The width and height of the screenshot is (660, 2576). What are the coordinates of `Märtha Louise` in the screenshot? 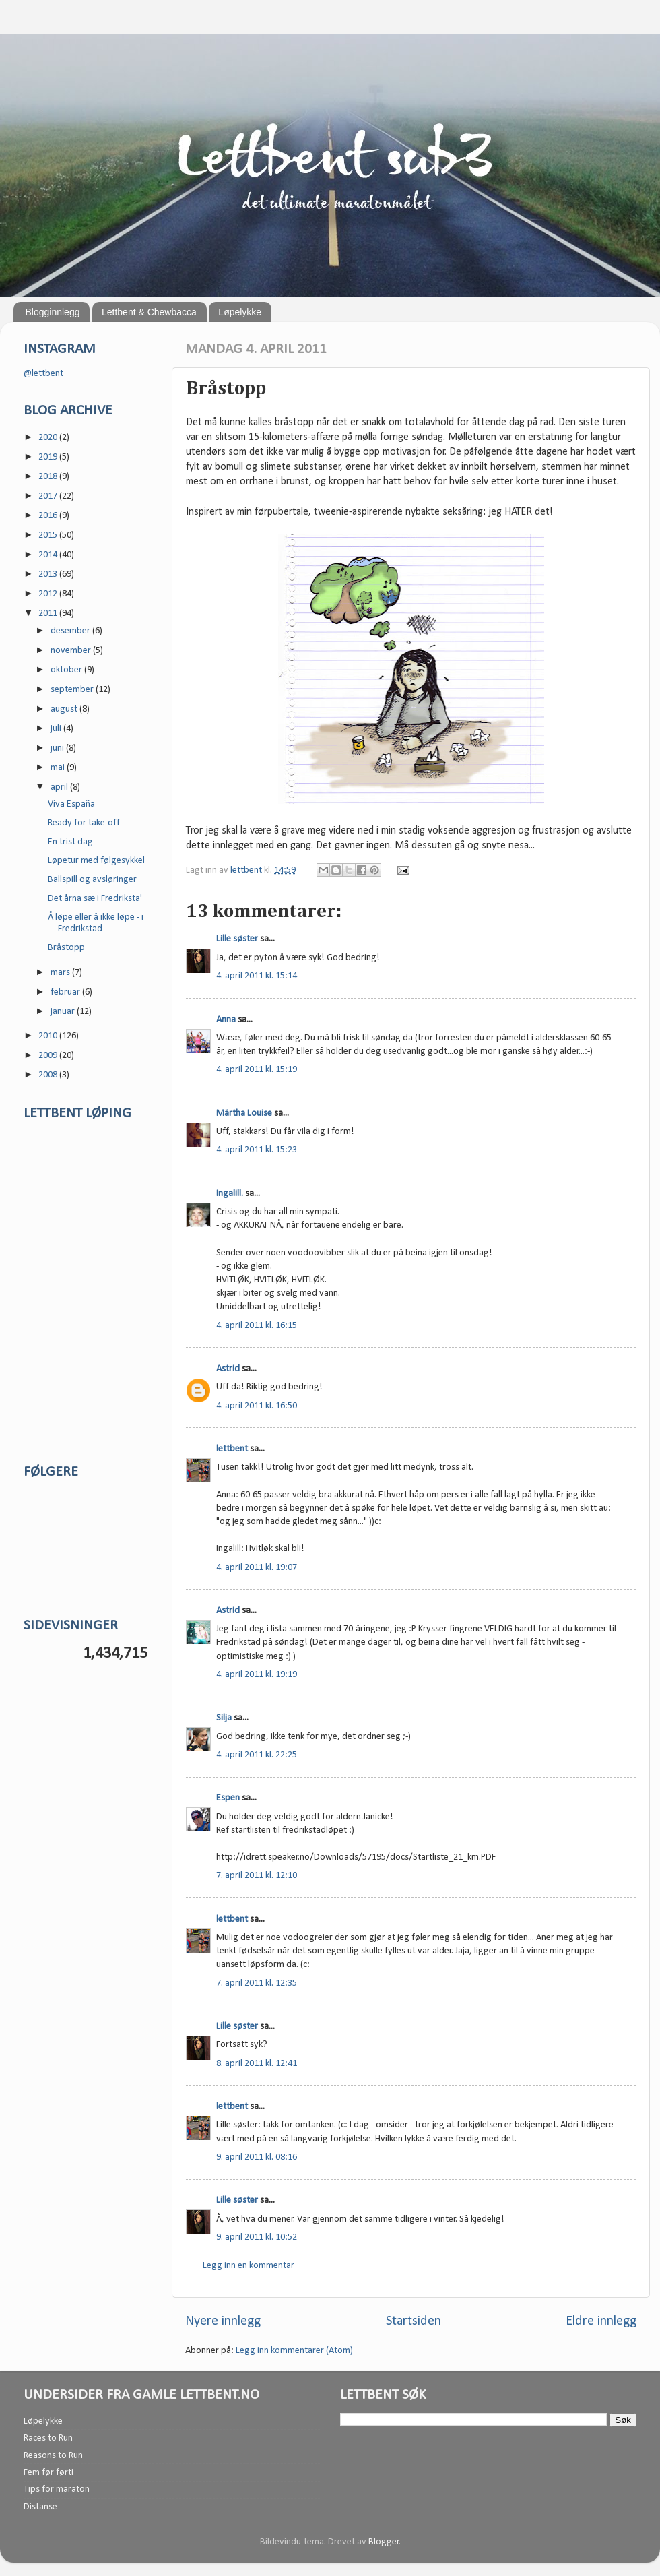 It's located at (244, 1113).